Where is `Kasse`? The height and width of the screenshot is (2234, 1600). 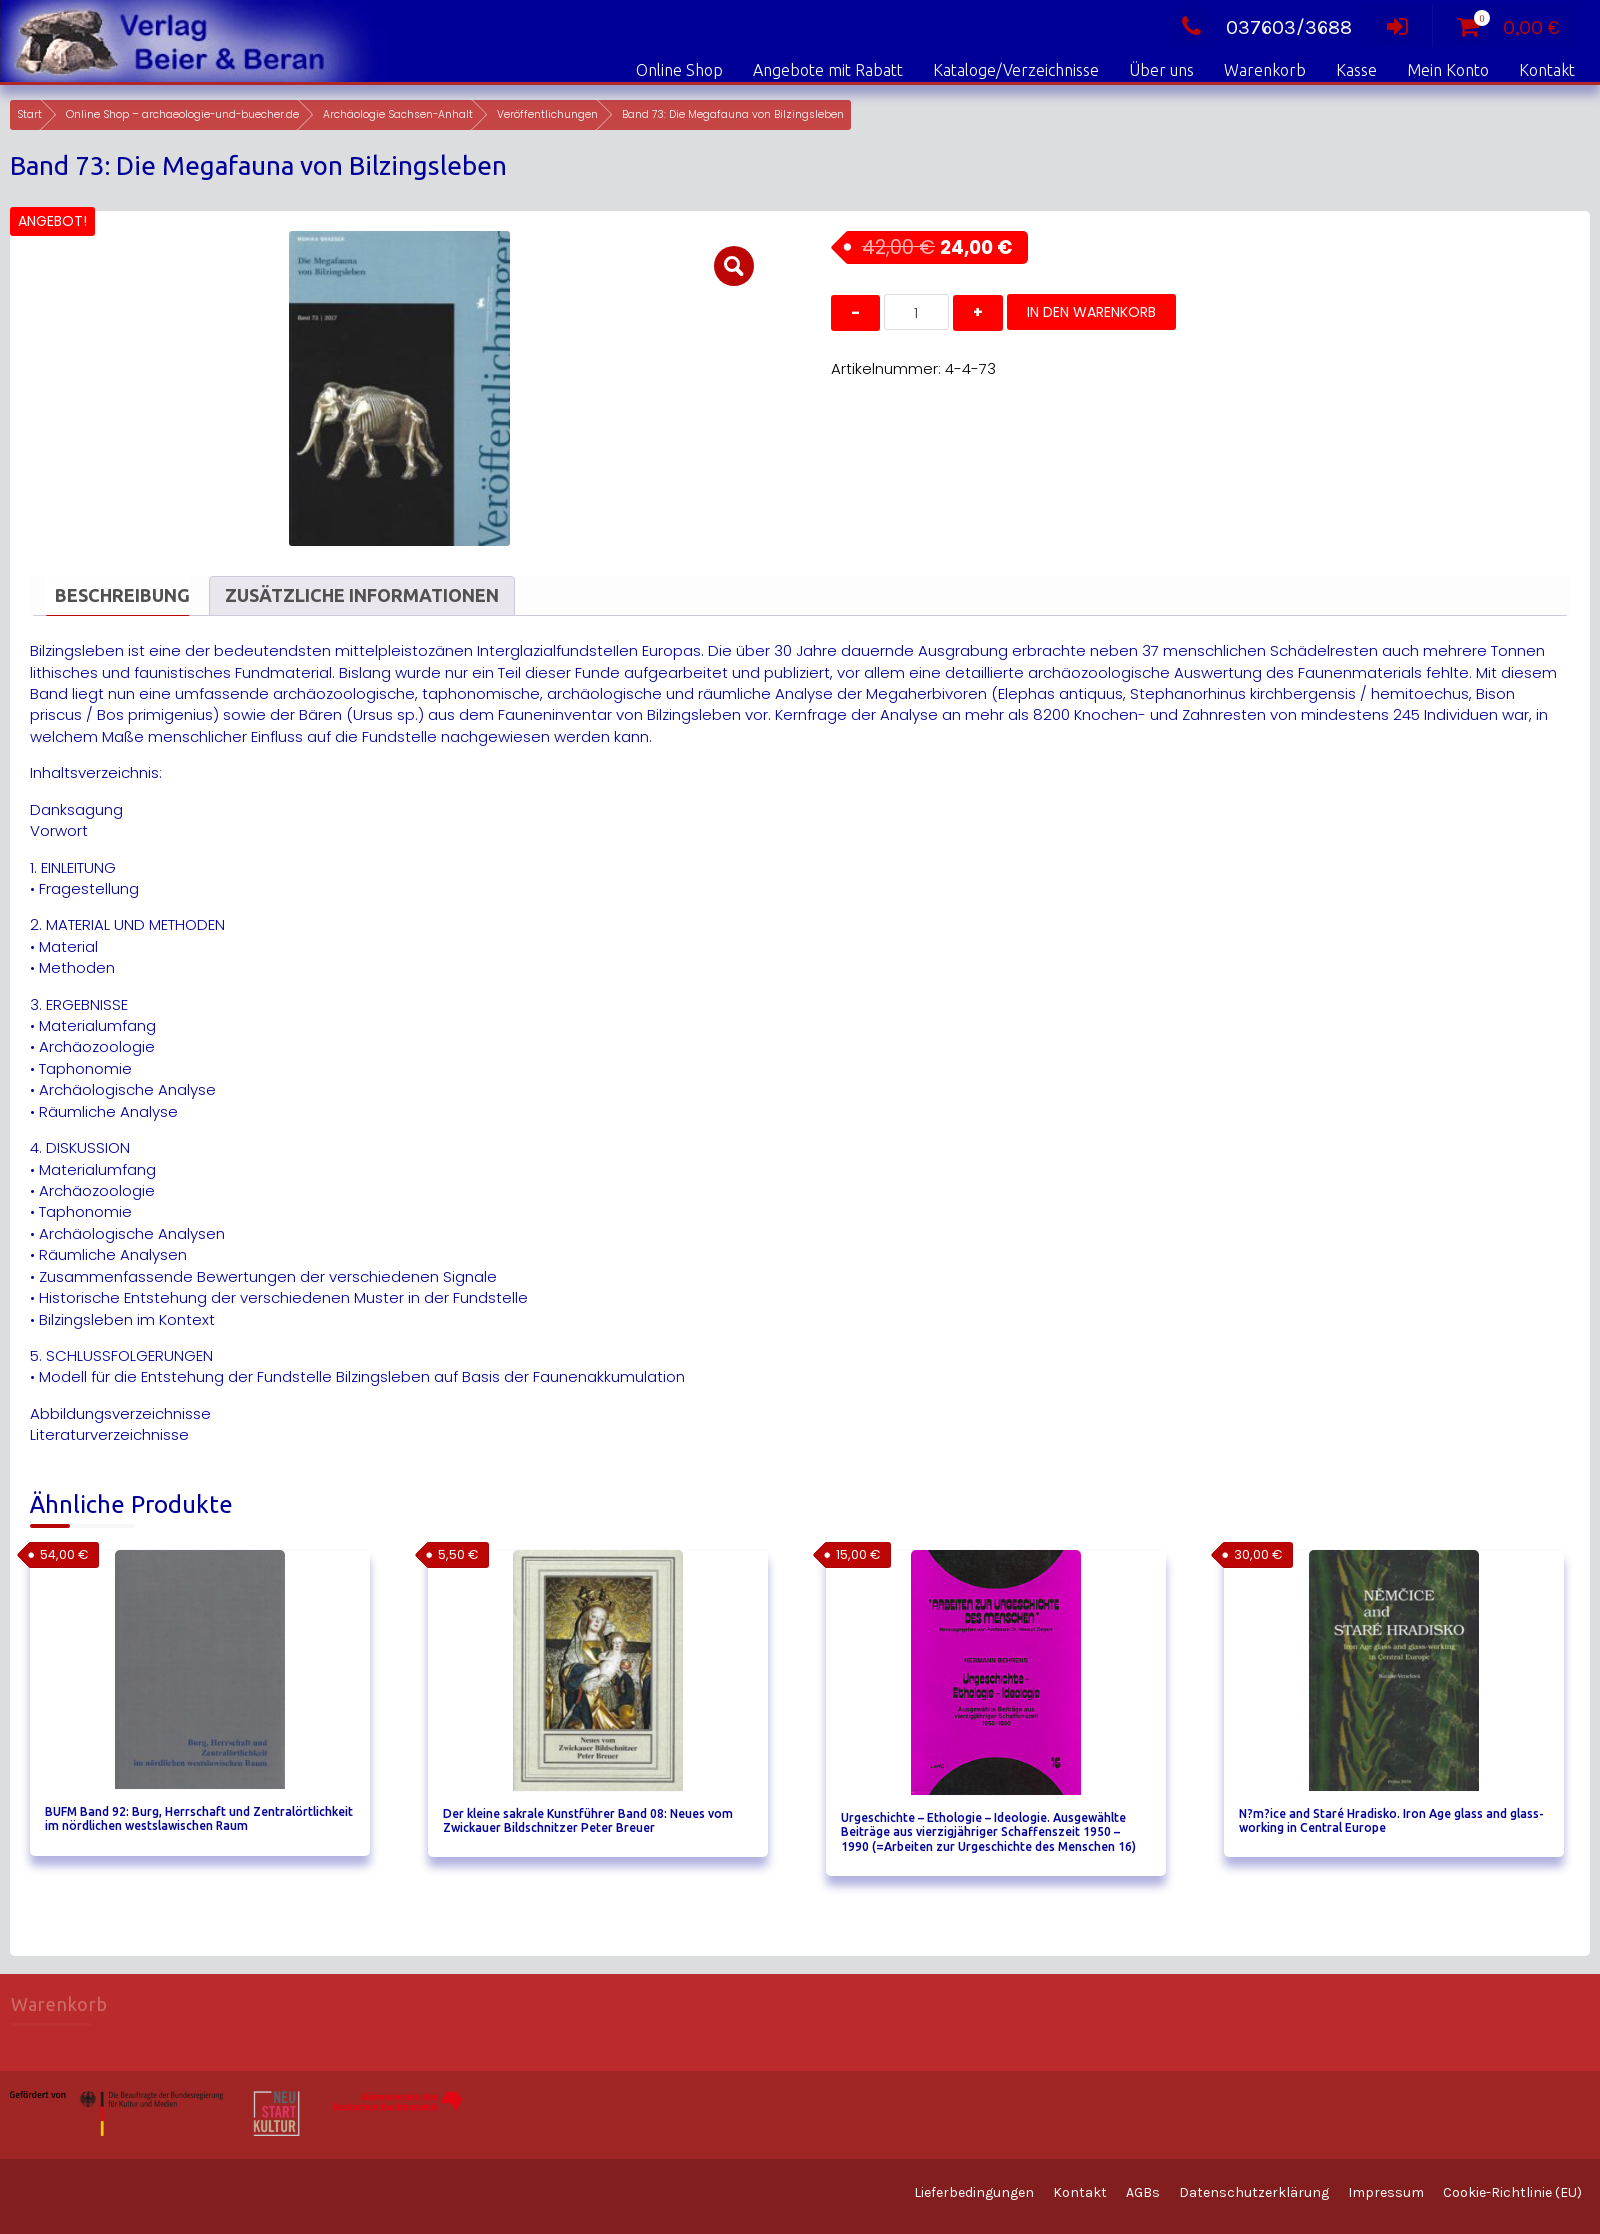 Kasse is located at coordinates (1356, 70).